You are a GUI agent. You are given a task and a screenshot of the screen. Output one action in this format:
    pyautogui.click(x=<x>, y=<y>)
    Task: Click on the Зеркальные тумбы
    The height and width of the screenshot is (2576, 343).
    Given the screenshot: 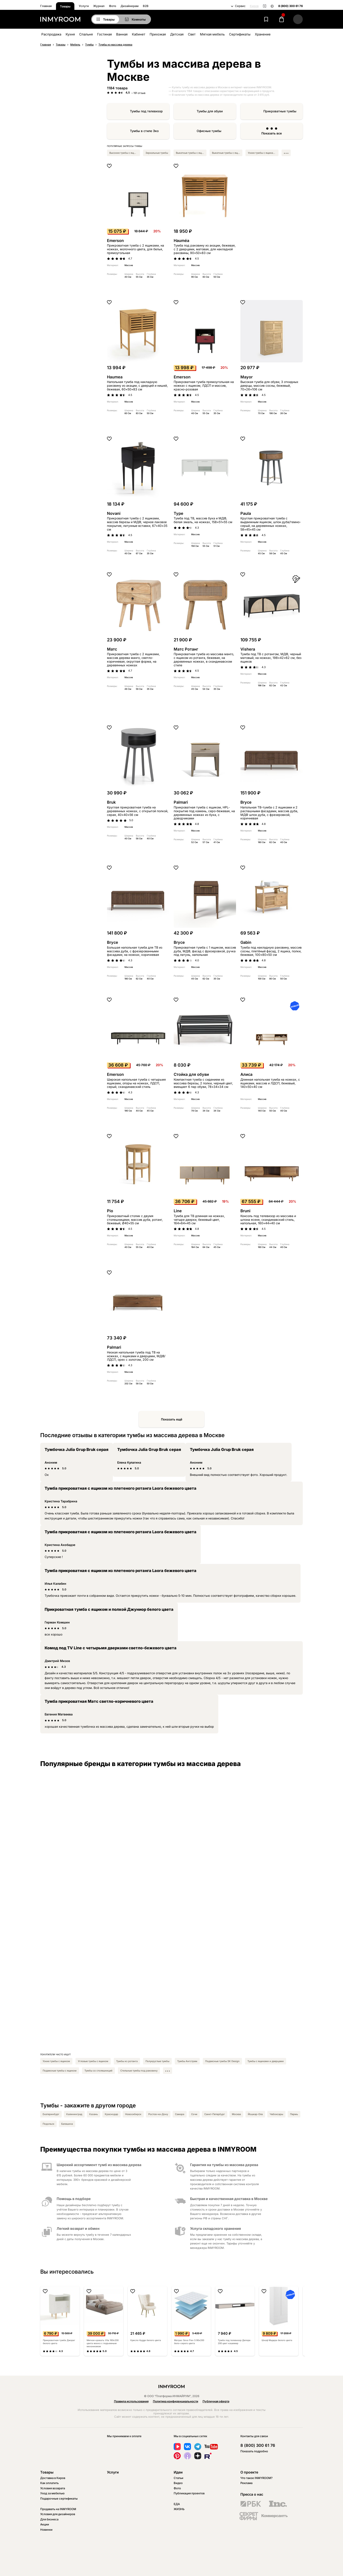 What is the action you would take?
    pyautogui.click(x=156, y=152)
    